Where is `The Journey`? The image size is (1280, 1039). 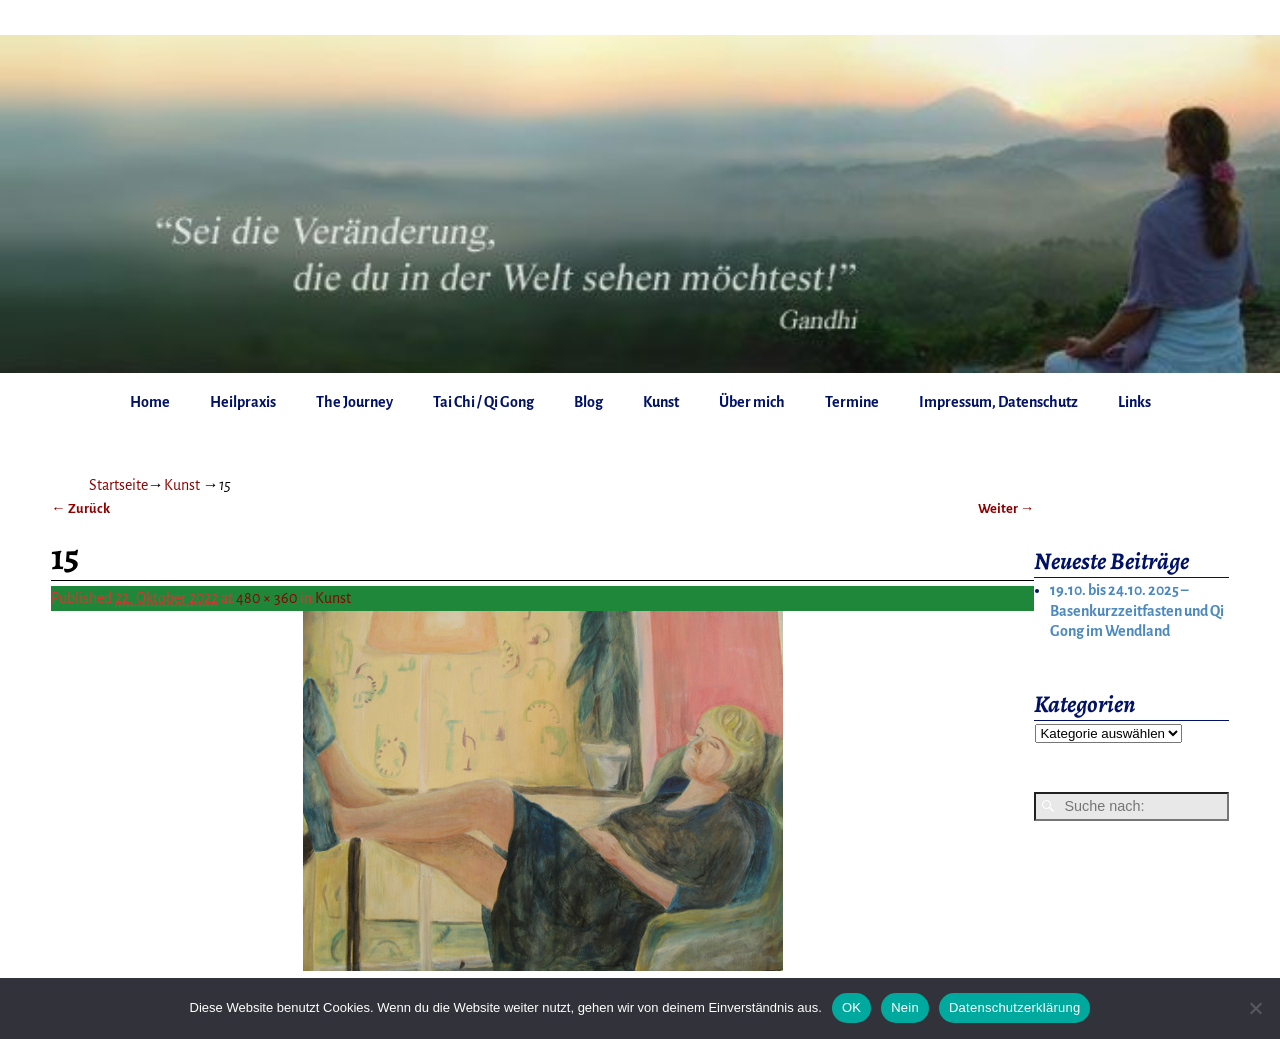
The Journey is located at coordinates (354, 402).